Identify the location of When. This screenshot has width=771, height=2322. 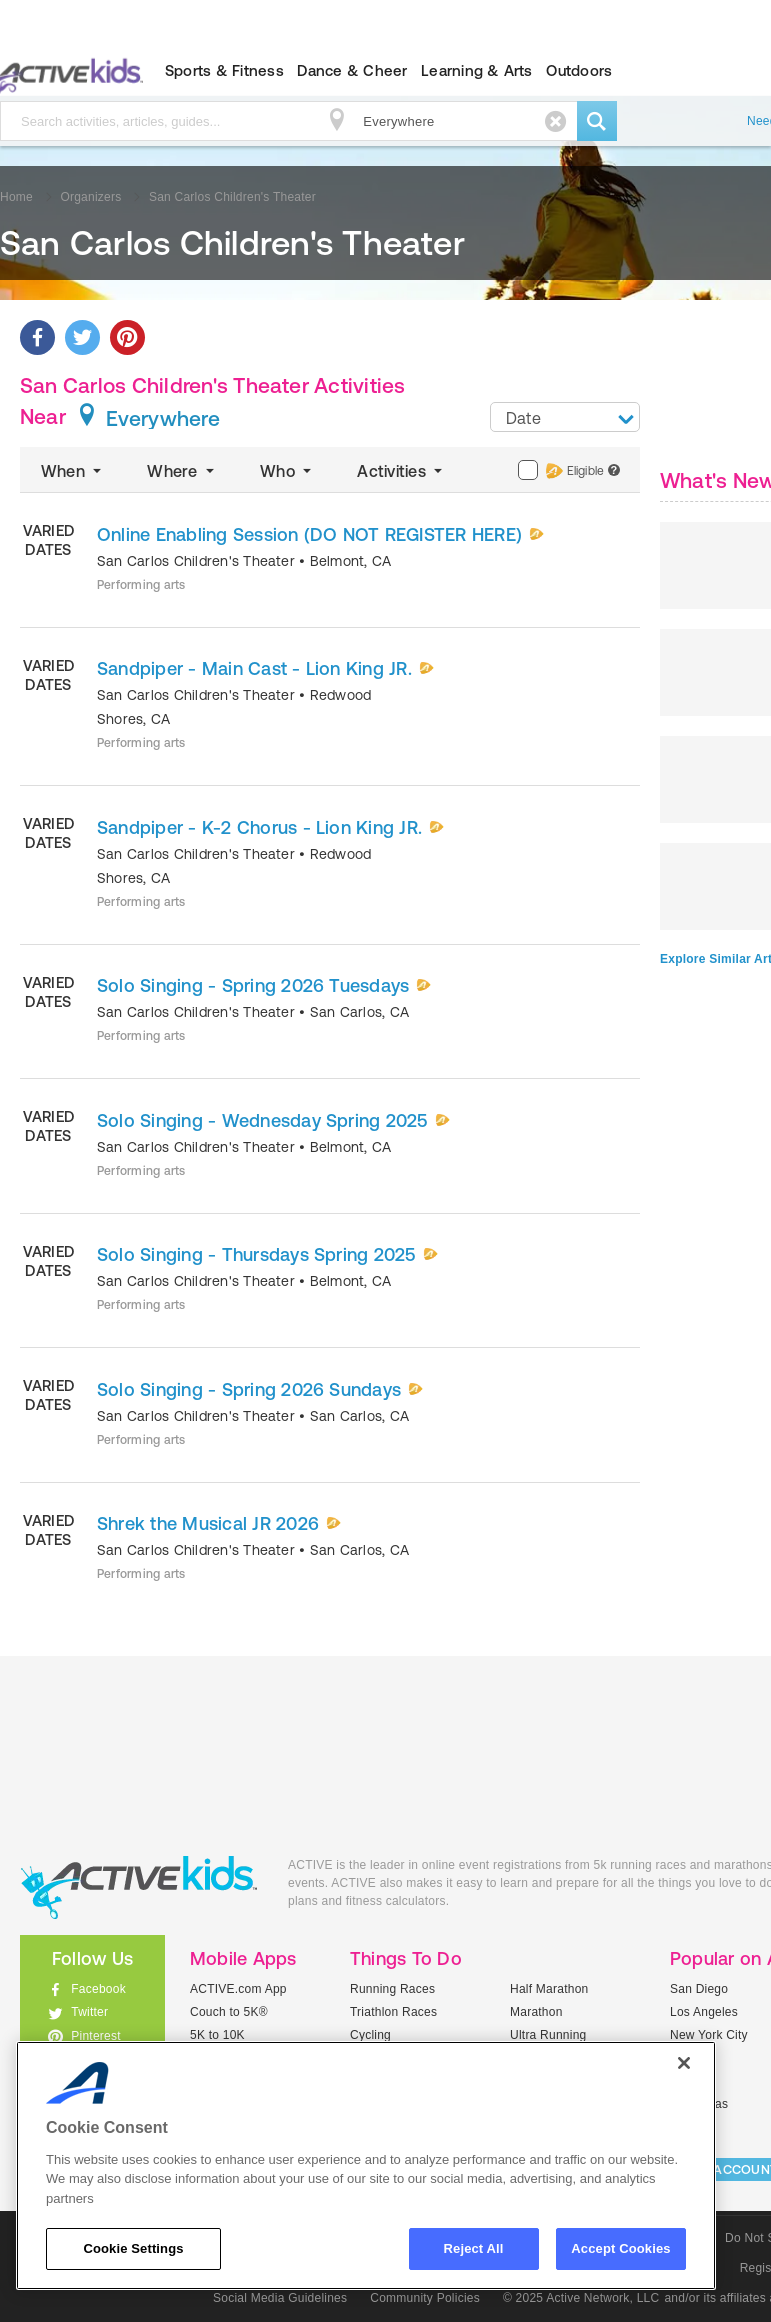
(73, 471).